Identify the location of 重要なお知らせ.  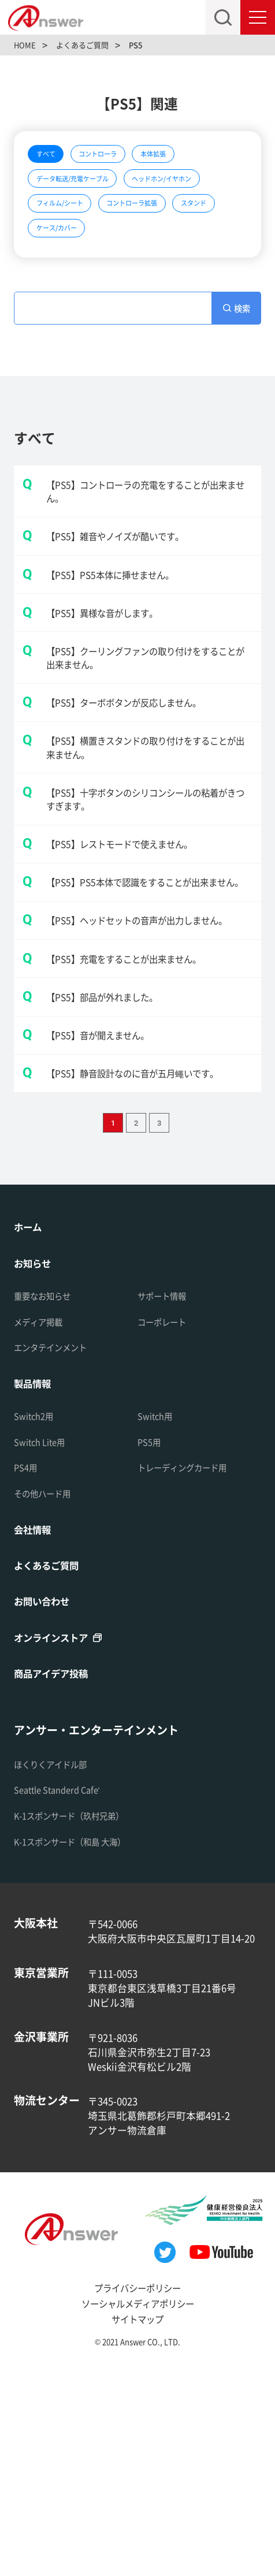
(48, 1495).